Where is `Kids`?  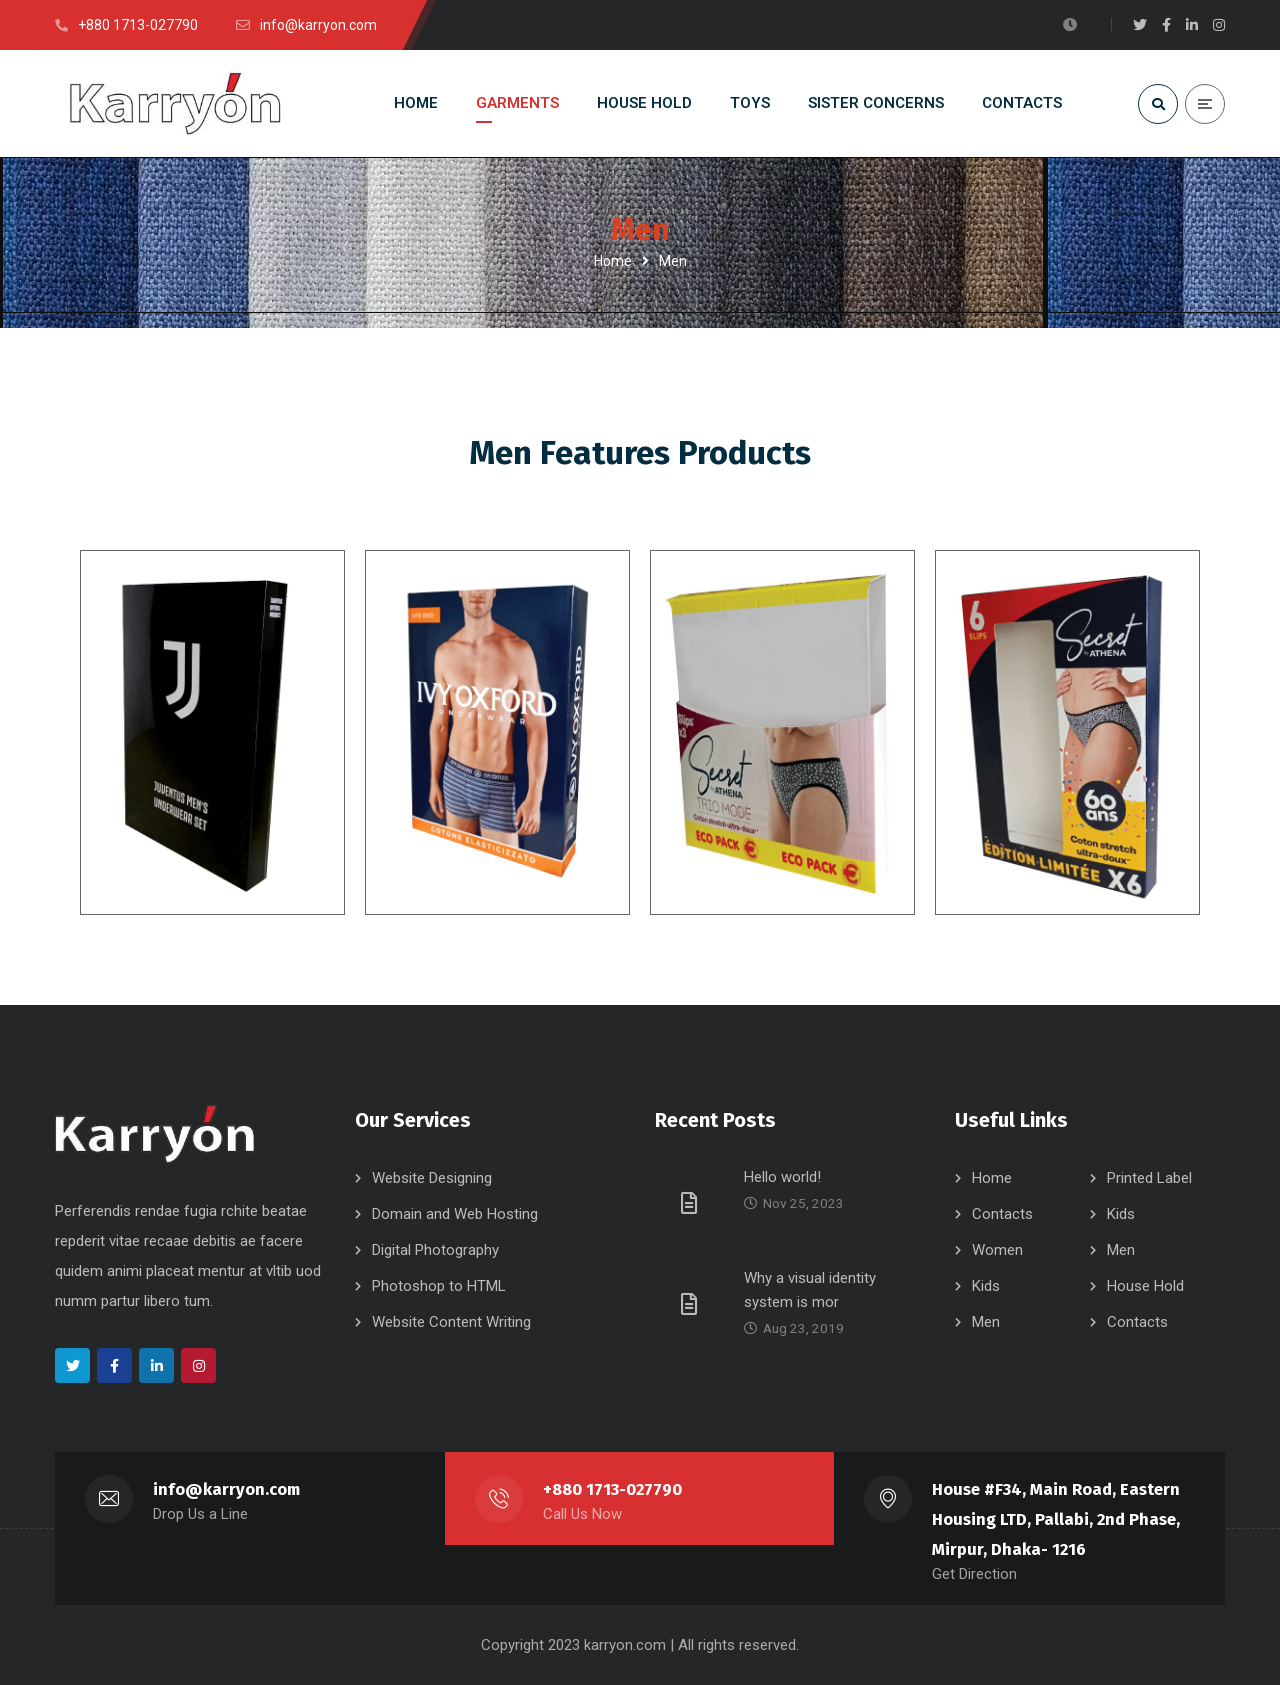
Kids is located at coordinates (1121, 1214).